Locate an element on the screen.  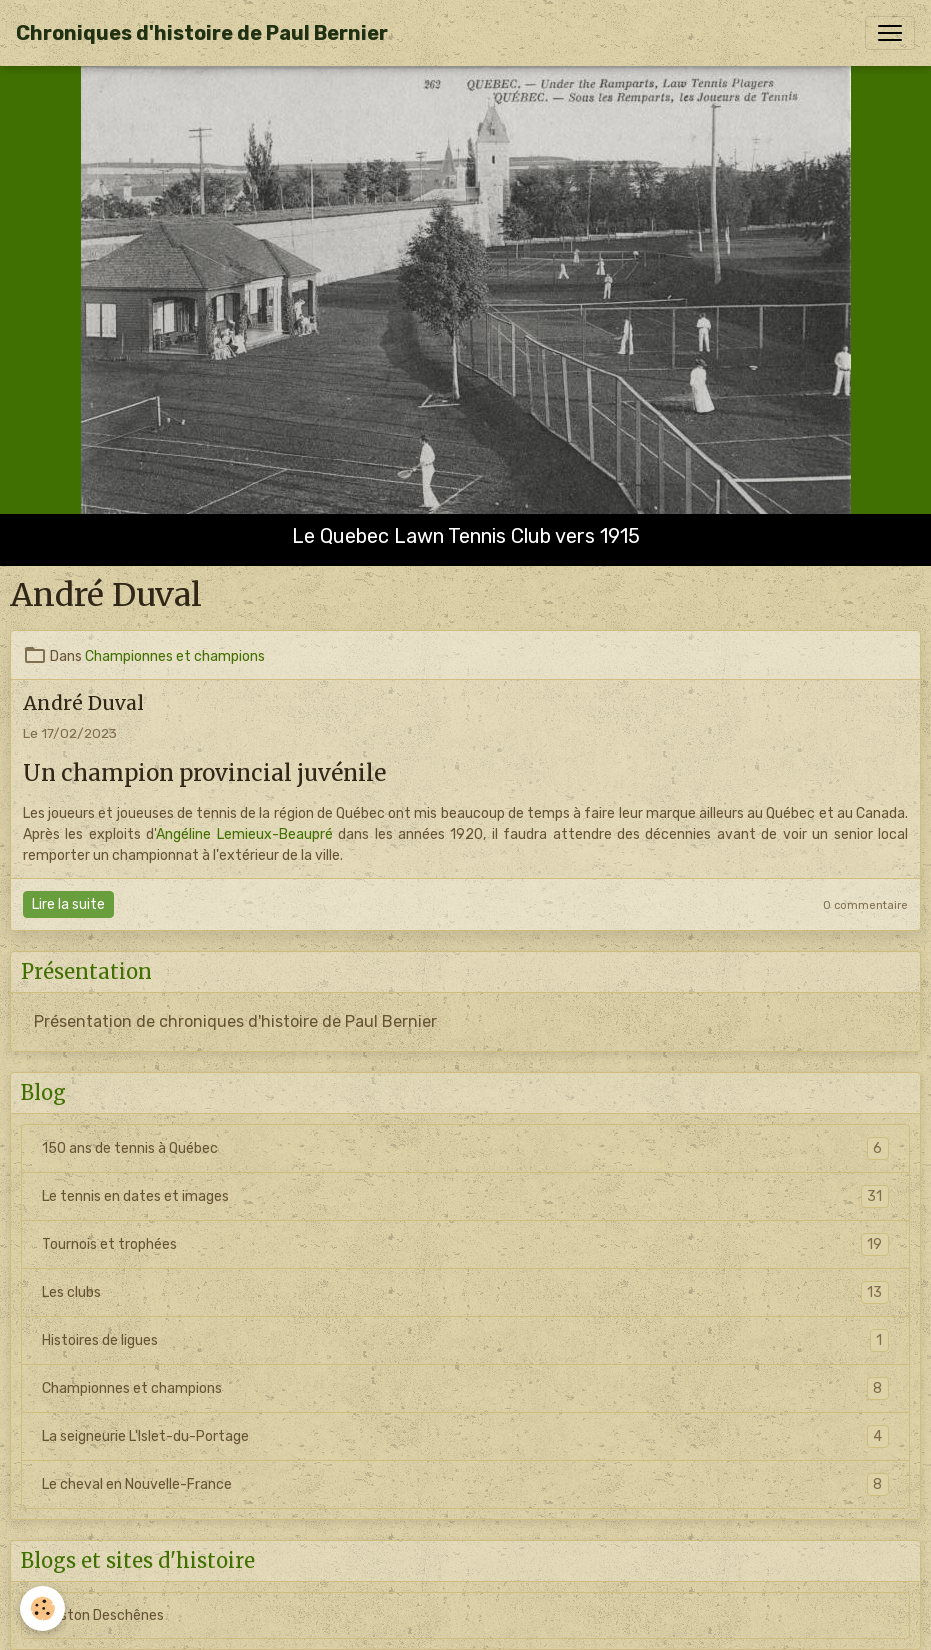
Présentation de chroniques d'histoire de Paul Bernier is located at coordinates (235, 1021).